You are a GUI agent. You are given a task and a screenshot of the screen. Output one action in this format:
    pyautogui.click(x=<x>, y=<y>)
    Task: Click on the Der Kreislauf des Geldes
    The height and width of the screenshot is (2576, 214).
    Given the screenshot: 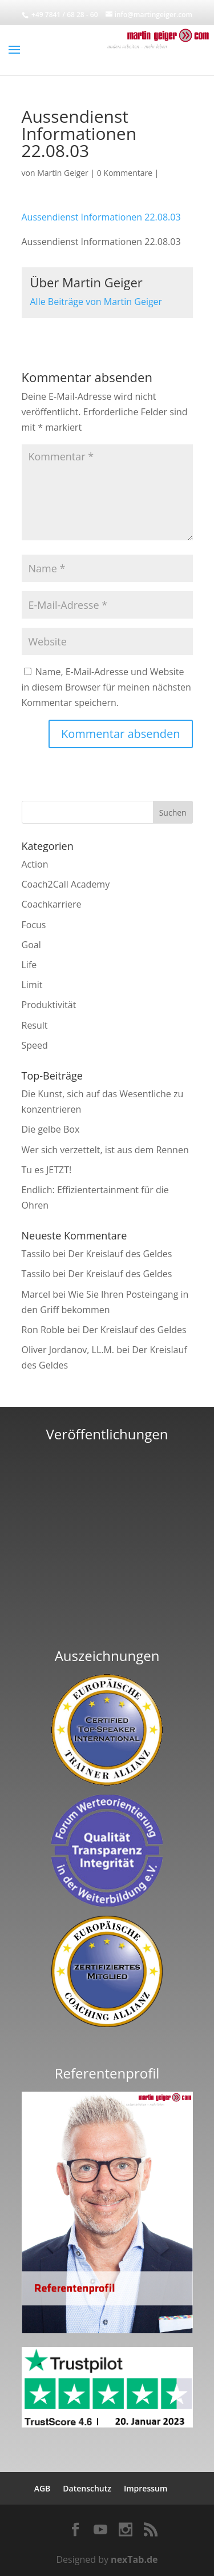 What is the action you would take?
    pyautogui.click(x=120, y=1253)
    